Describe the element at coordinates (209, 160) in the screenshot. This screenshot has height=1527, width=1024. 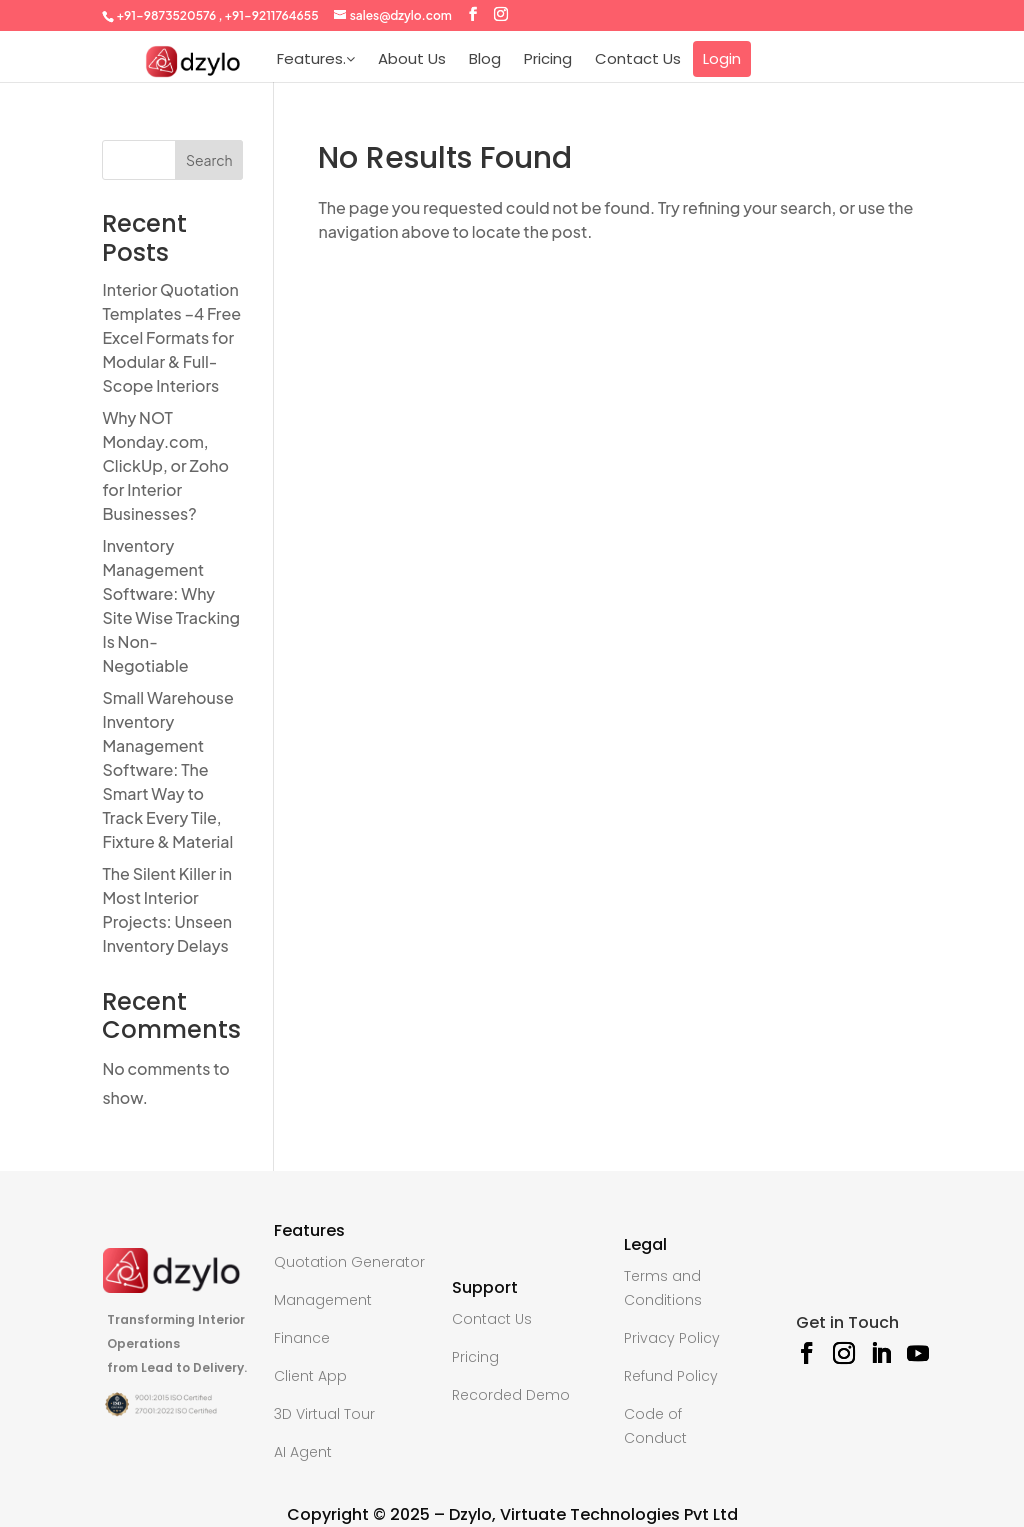
I see `Search` at that location.